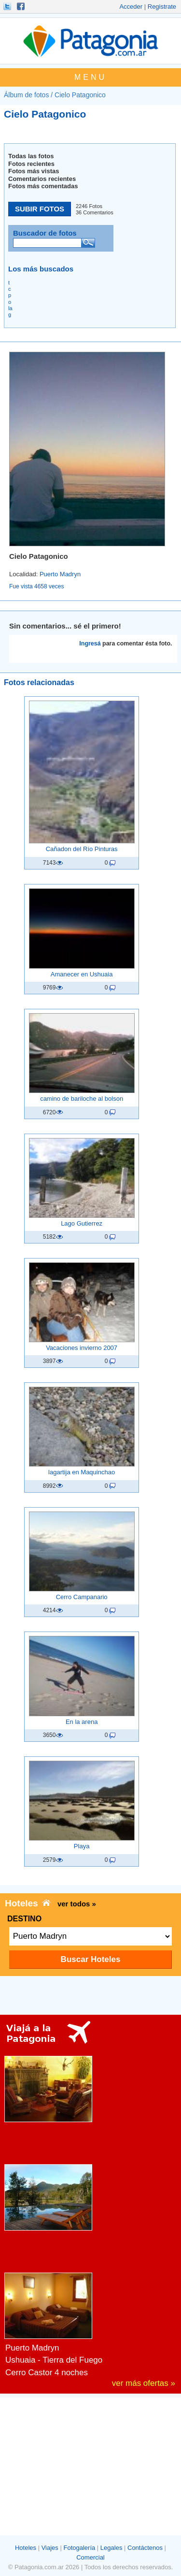 The width and height of the screenshot is (181, 2576). What do you see at coordinates (82, 974) in the screenshot?
I see `Amanecer en Ushuaia` at bounding box center [82, 974].